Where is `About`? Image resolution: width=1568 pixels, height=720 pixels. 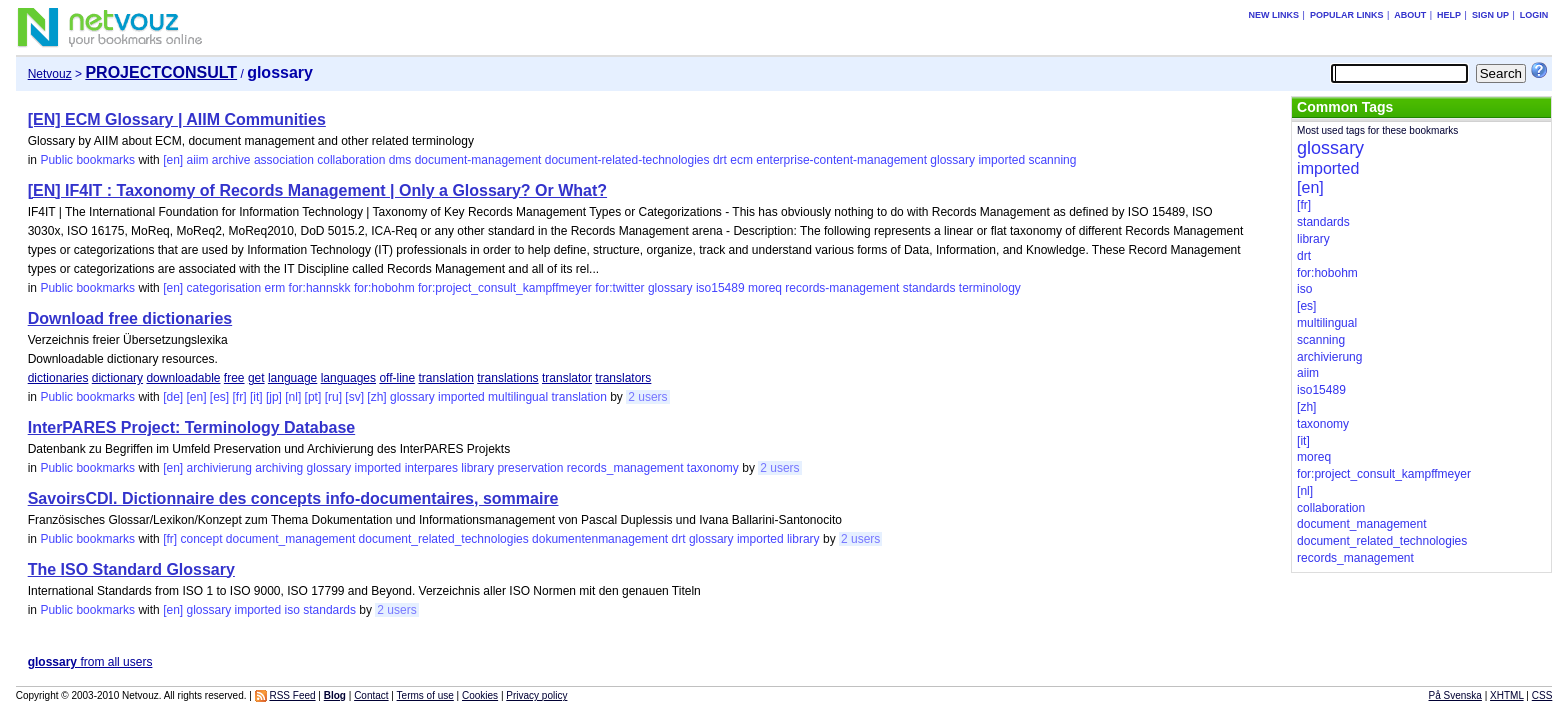
About is located at coordinates (1410, 15).